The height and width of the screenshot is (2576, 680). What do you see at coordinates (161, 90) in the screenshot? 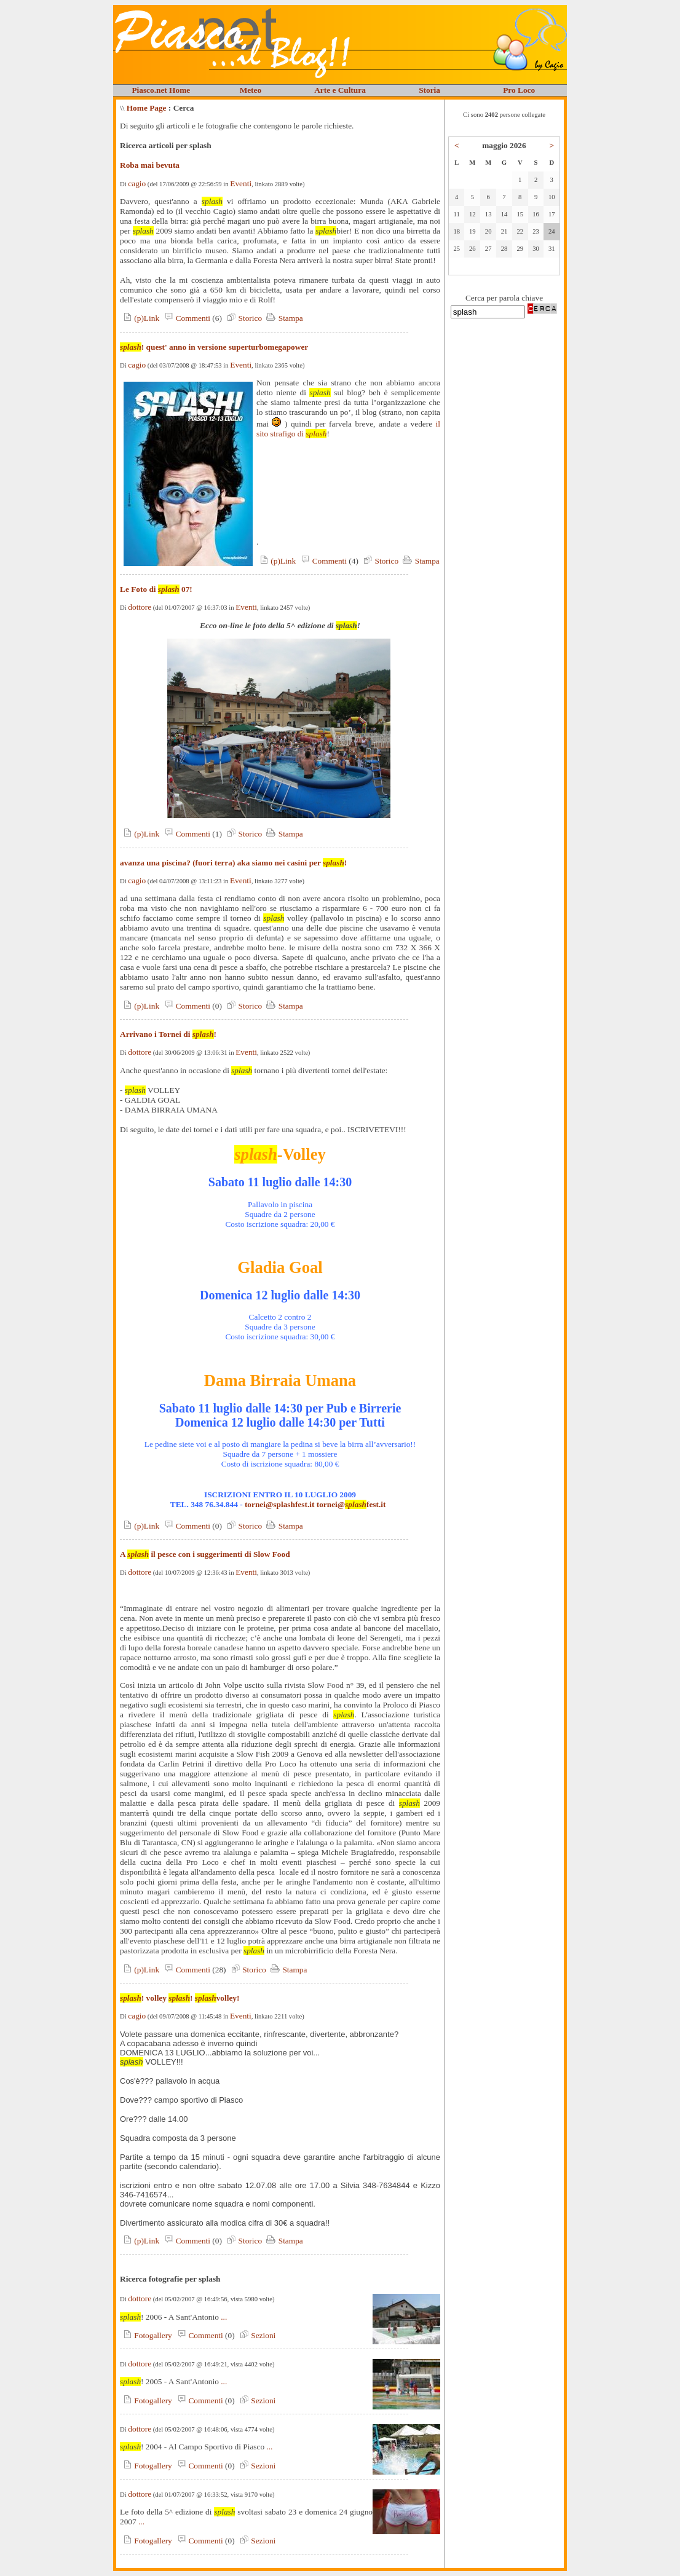
I see `Piasco.net Home` at bounding box center [161, 90].